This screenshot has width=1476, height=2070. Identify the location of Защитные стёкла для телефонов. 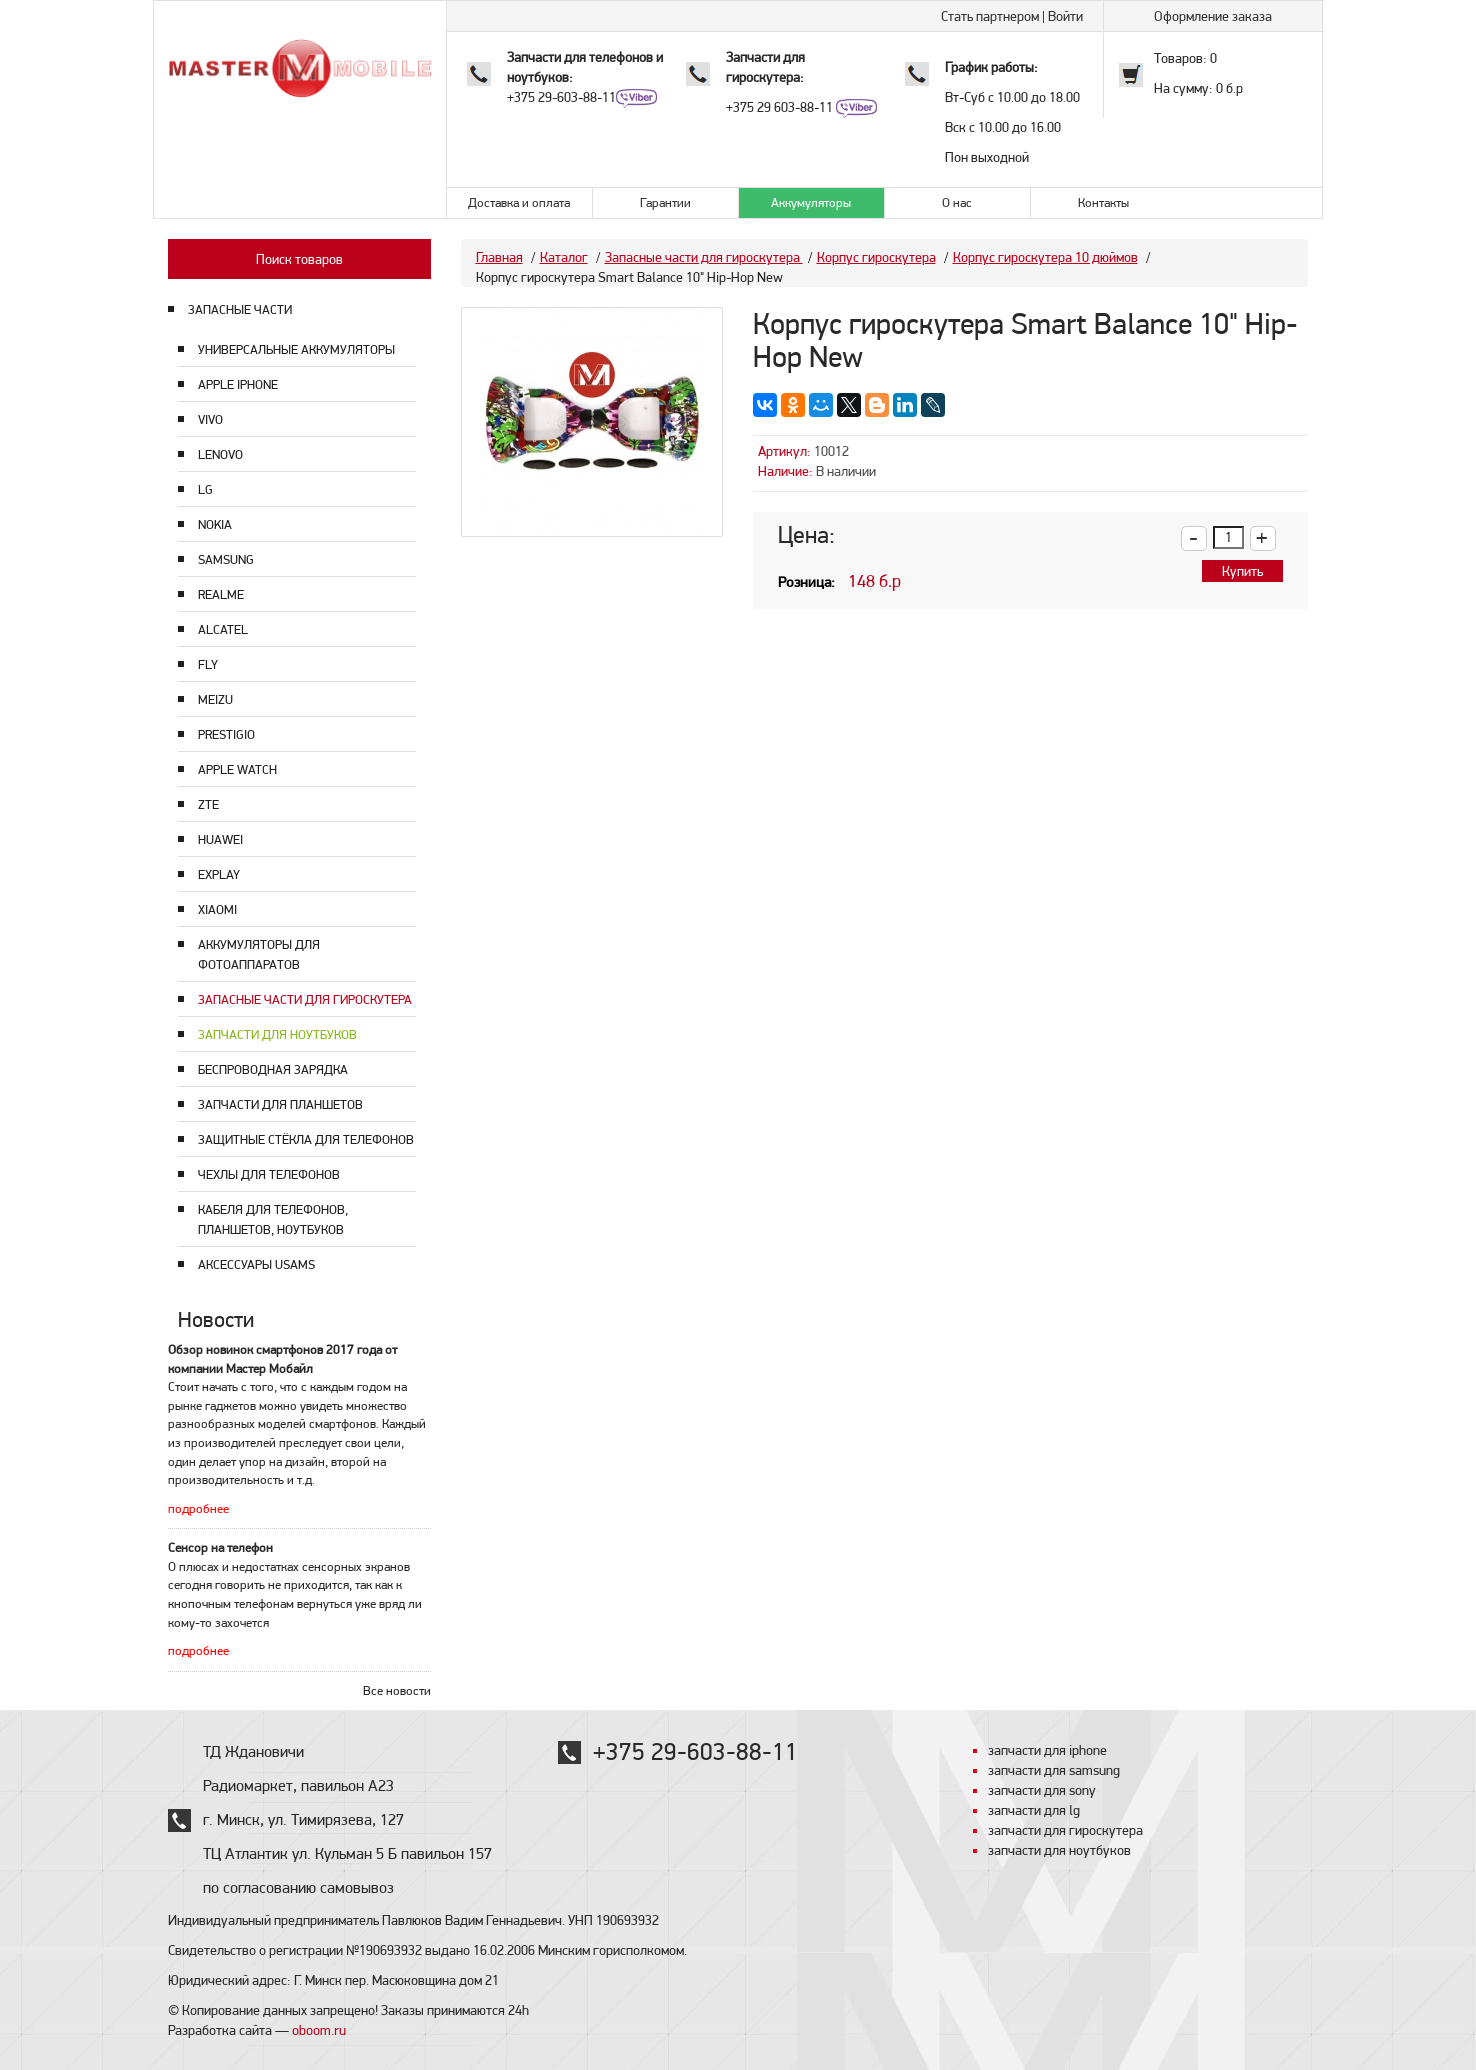
(306, 1139).